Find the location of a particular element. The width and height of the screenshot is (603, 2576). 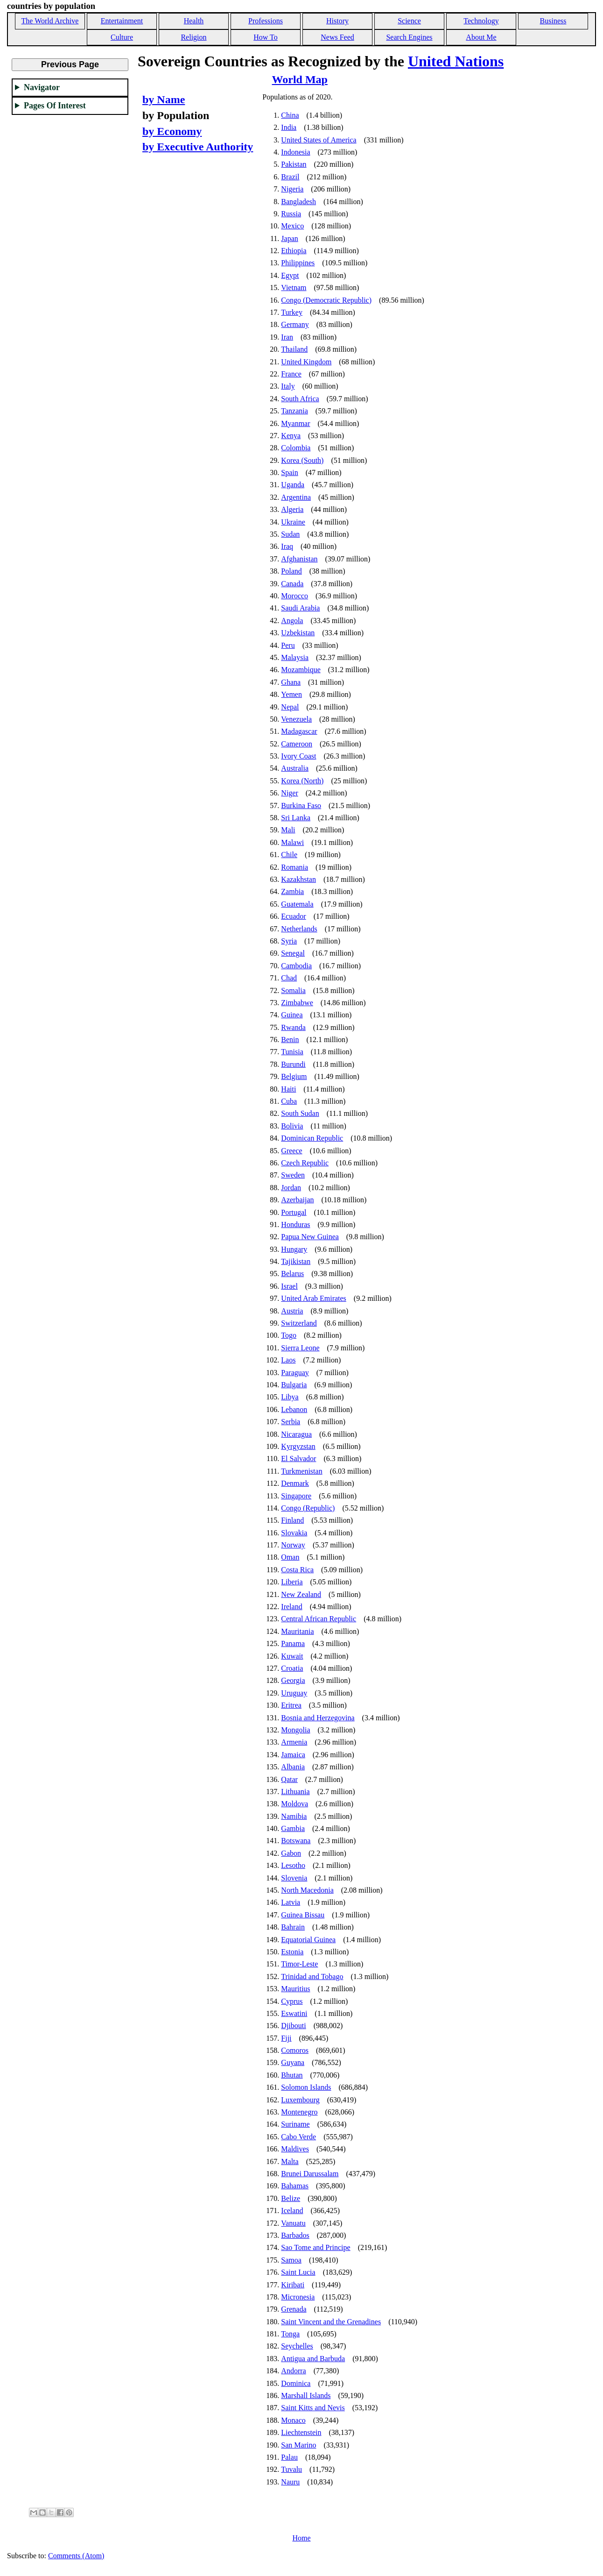

Belarus is located at coordinates (292, 1273).